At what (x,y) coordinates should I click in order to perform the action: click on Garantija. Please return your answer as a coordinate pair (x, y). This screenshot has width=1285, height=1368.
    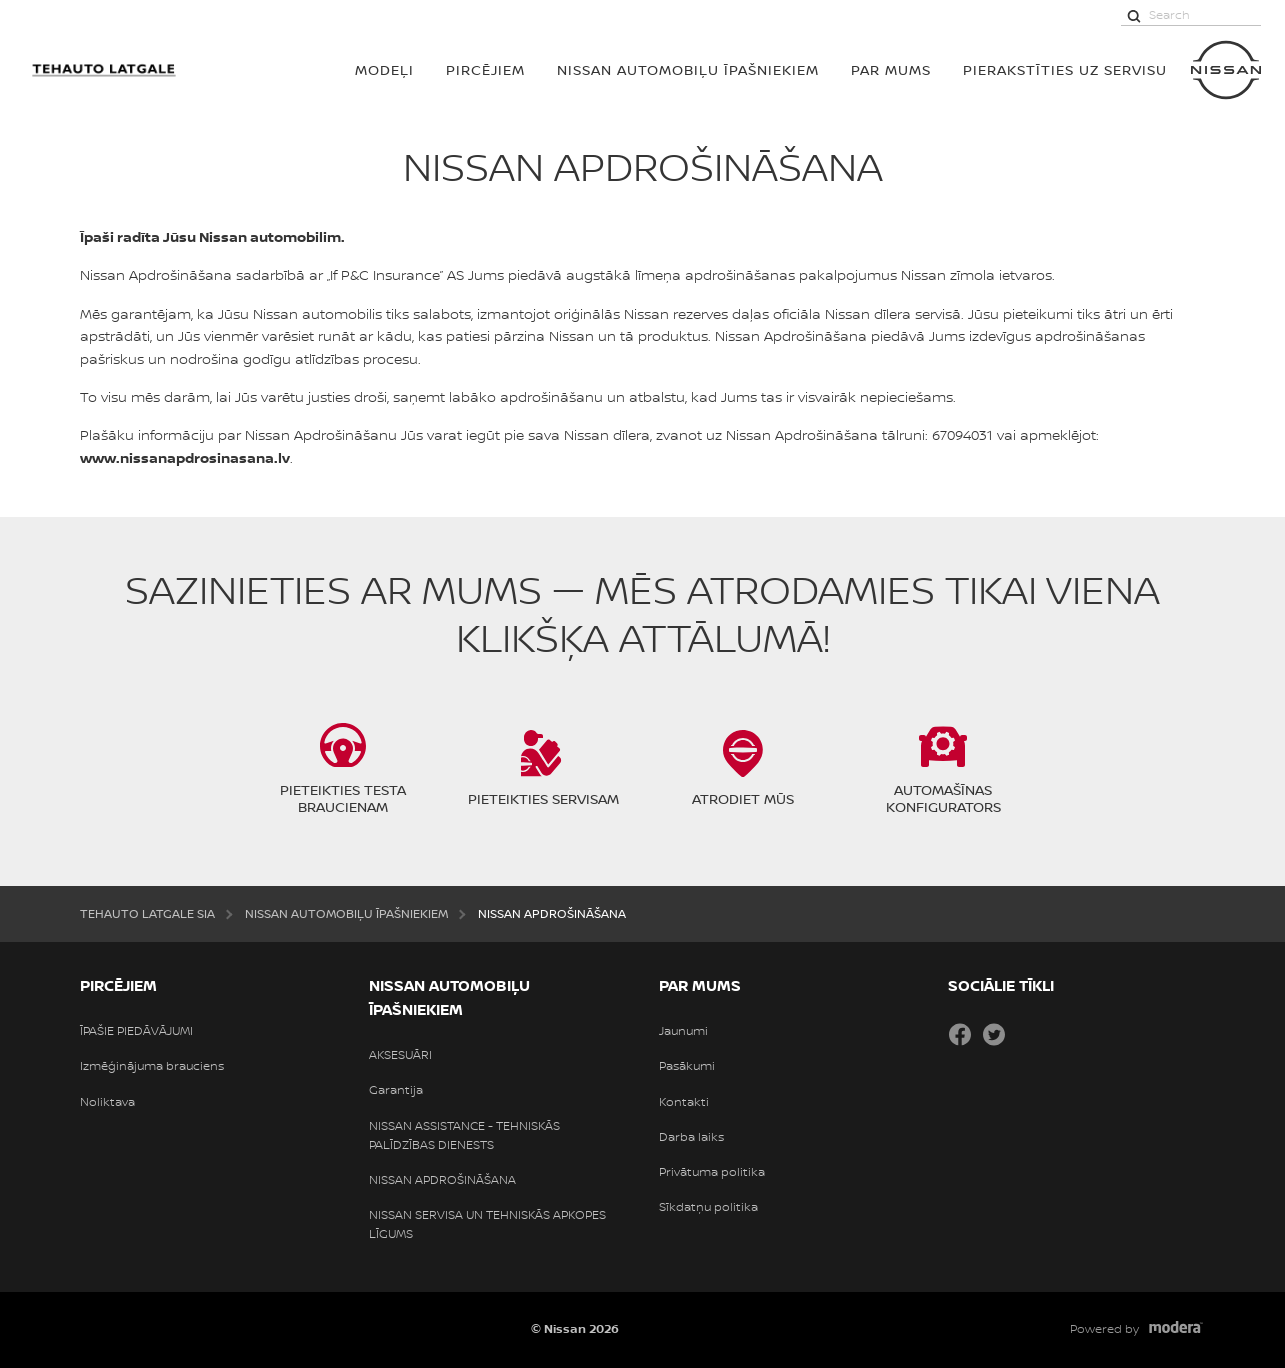
    Looking at the image, I should click on (396, 1090).